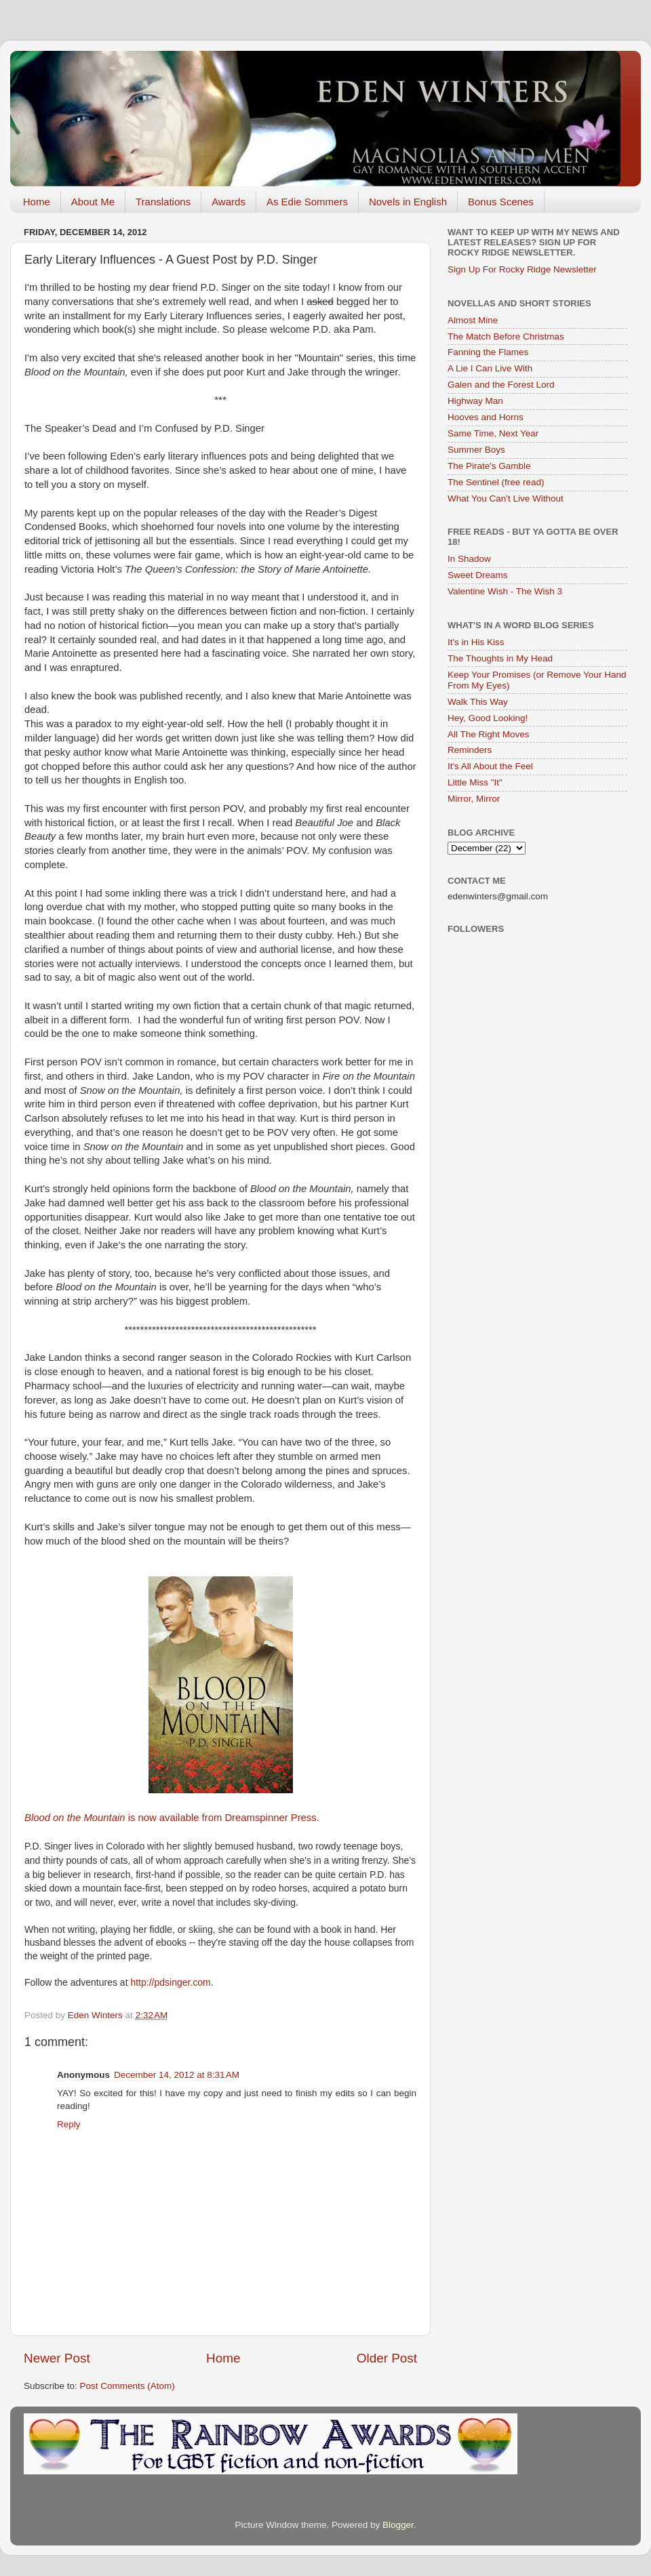  What do you see at coordinates (490, 368) in the screenshot?
I see `A Lie I Can Live With` at bounding box center [490, 368].